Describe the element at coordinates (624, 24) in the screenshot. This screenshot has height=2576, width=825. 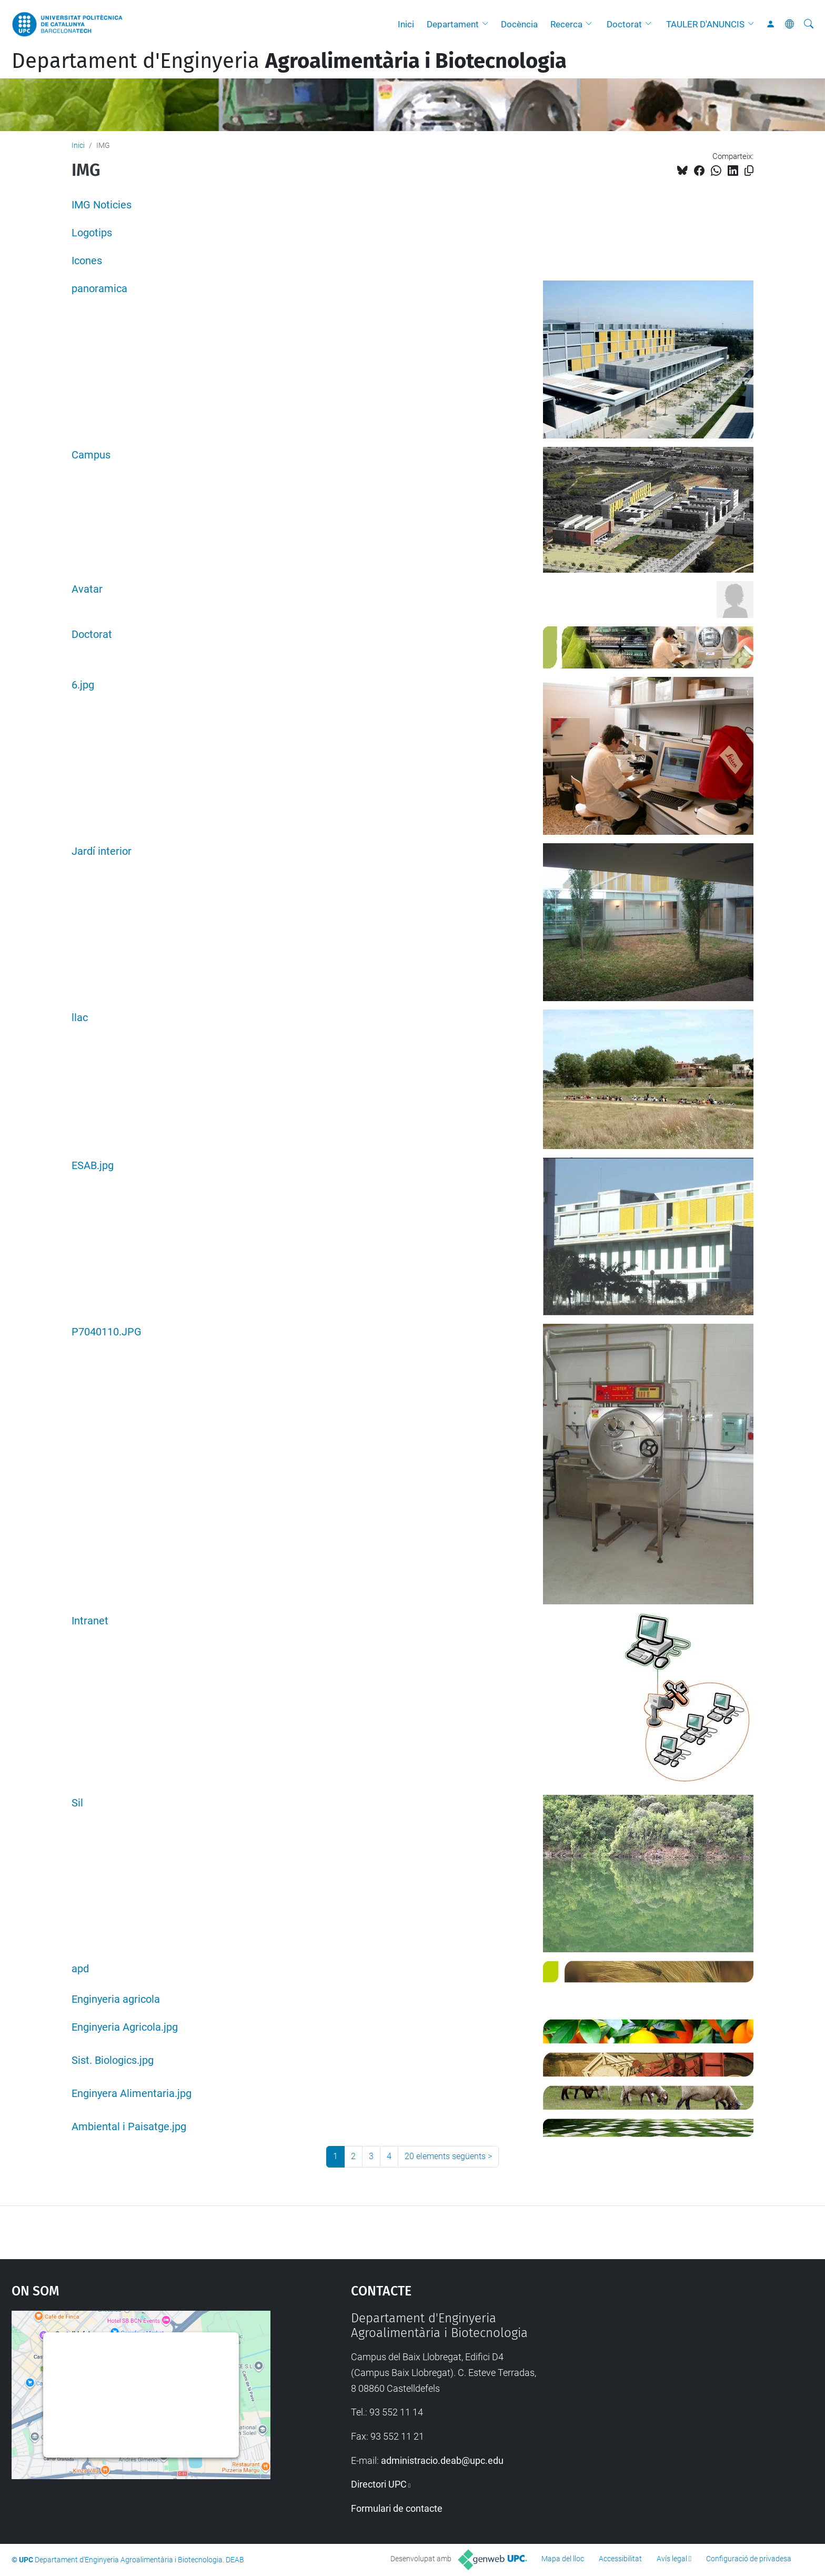
I see `Doctorat` at that location.